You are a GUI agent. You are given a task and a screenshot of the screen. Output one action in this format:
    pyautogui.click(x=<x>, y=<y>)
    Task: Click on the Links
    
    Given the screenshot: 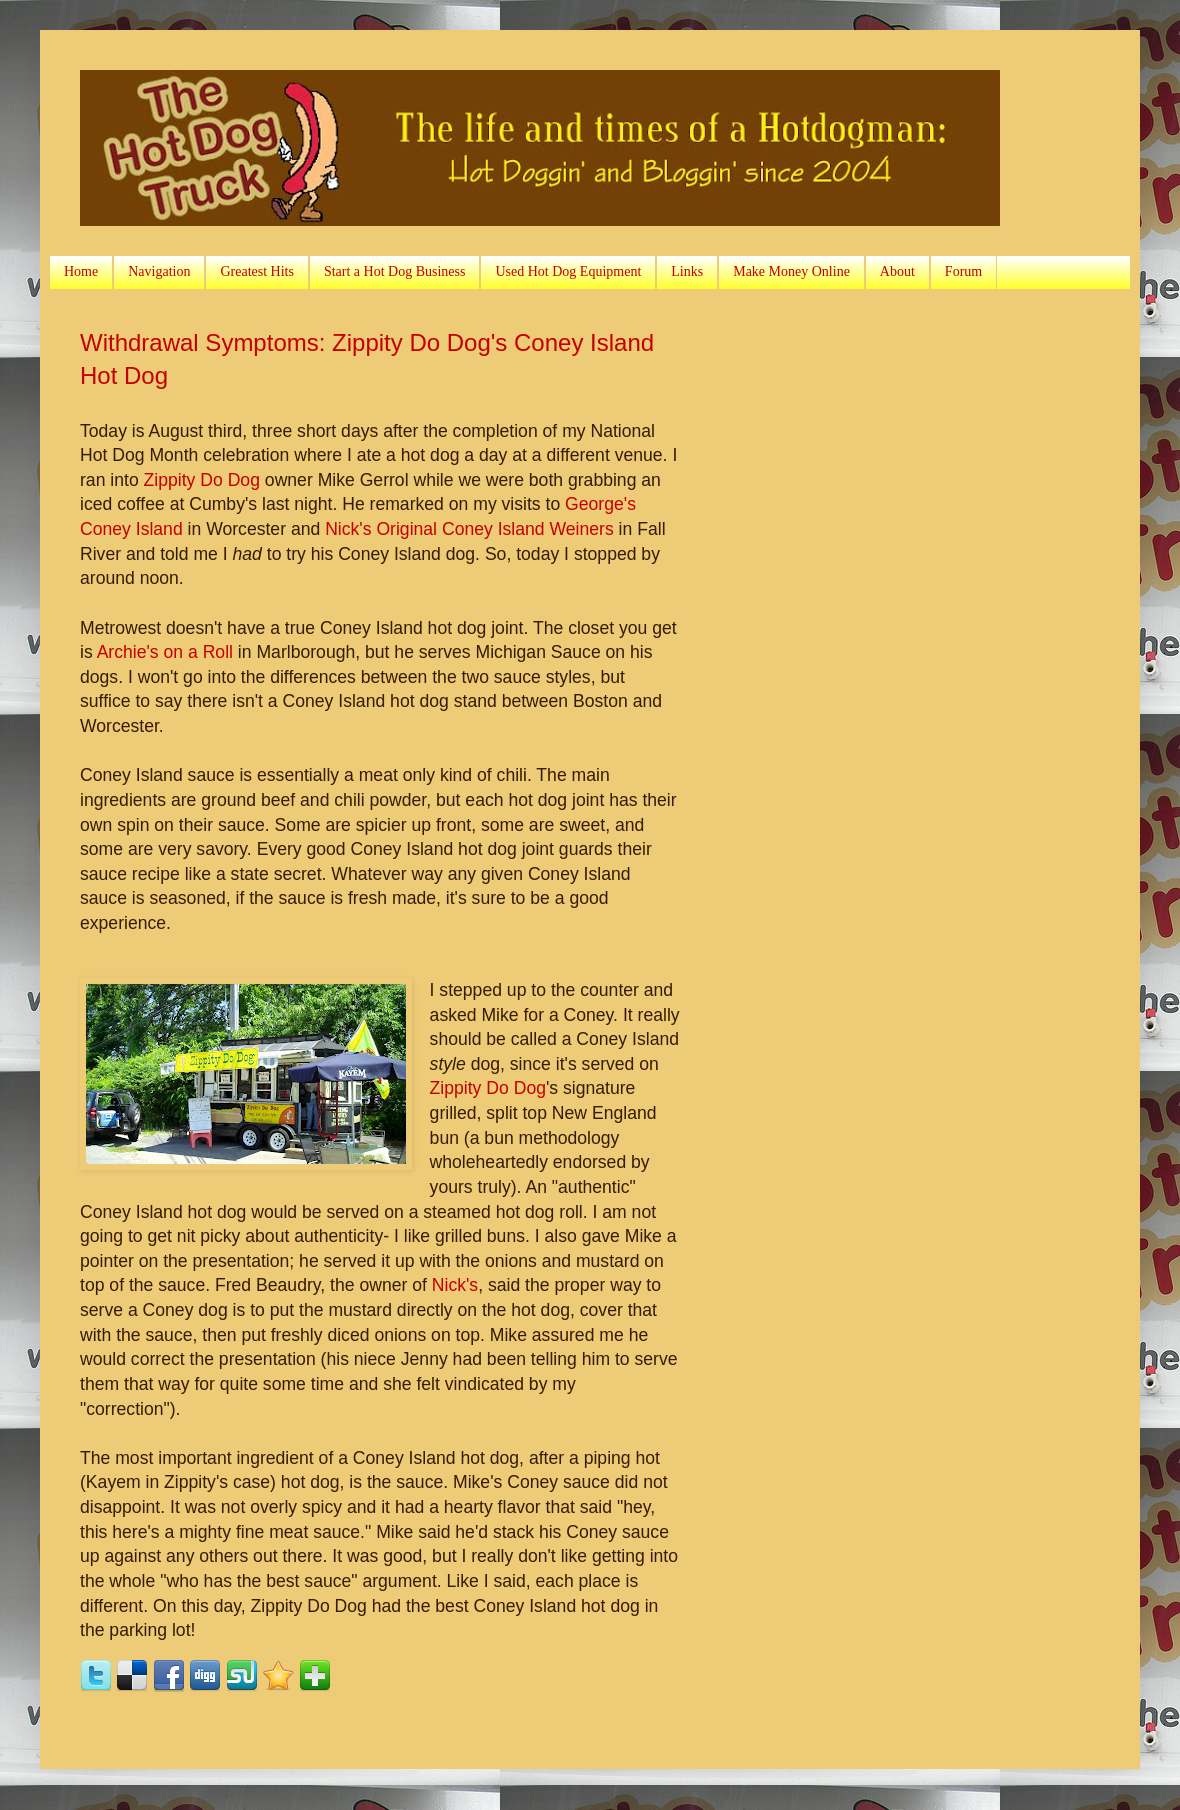 What is the action you would take?
    pyautogui.click(x=687, y=271)
    